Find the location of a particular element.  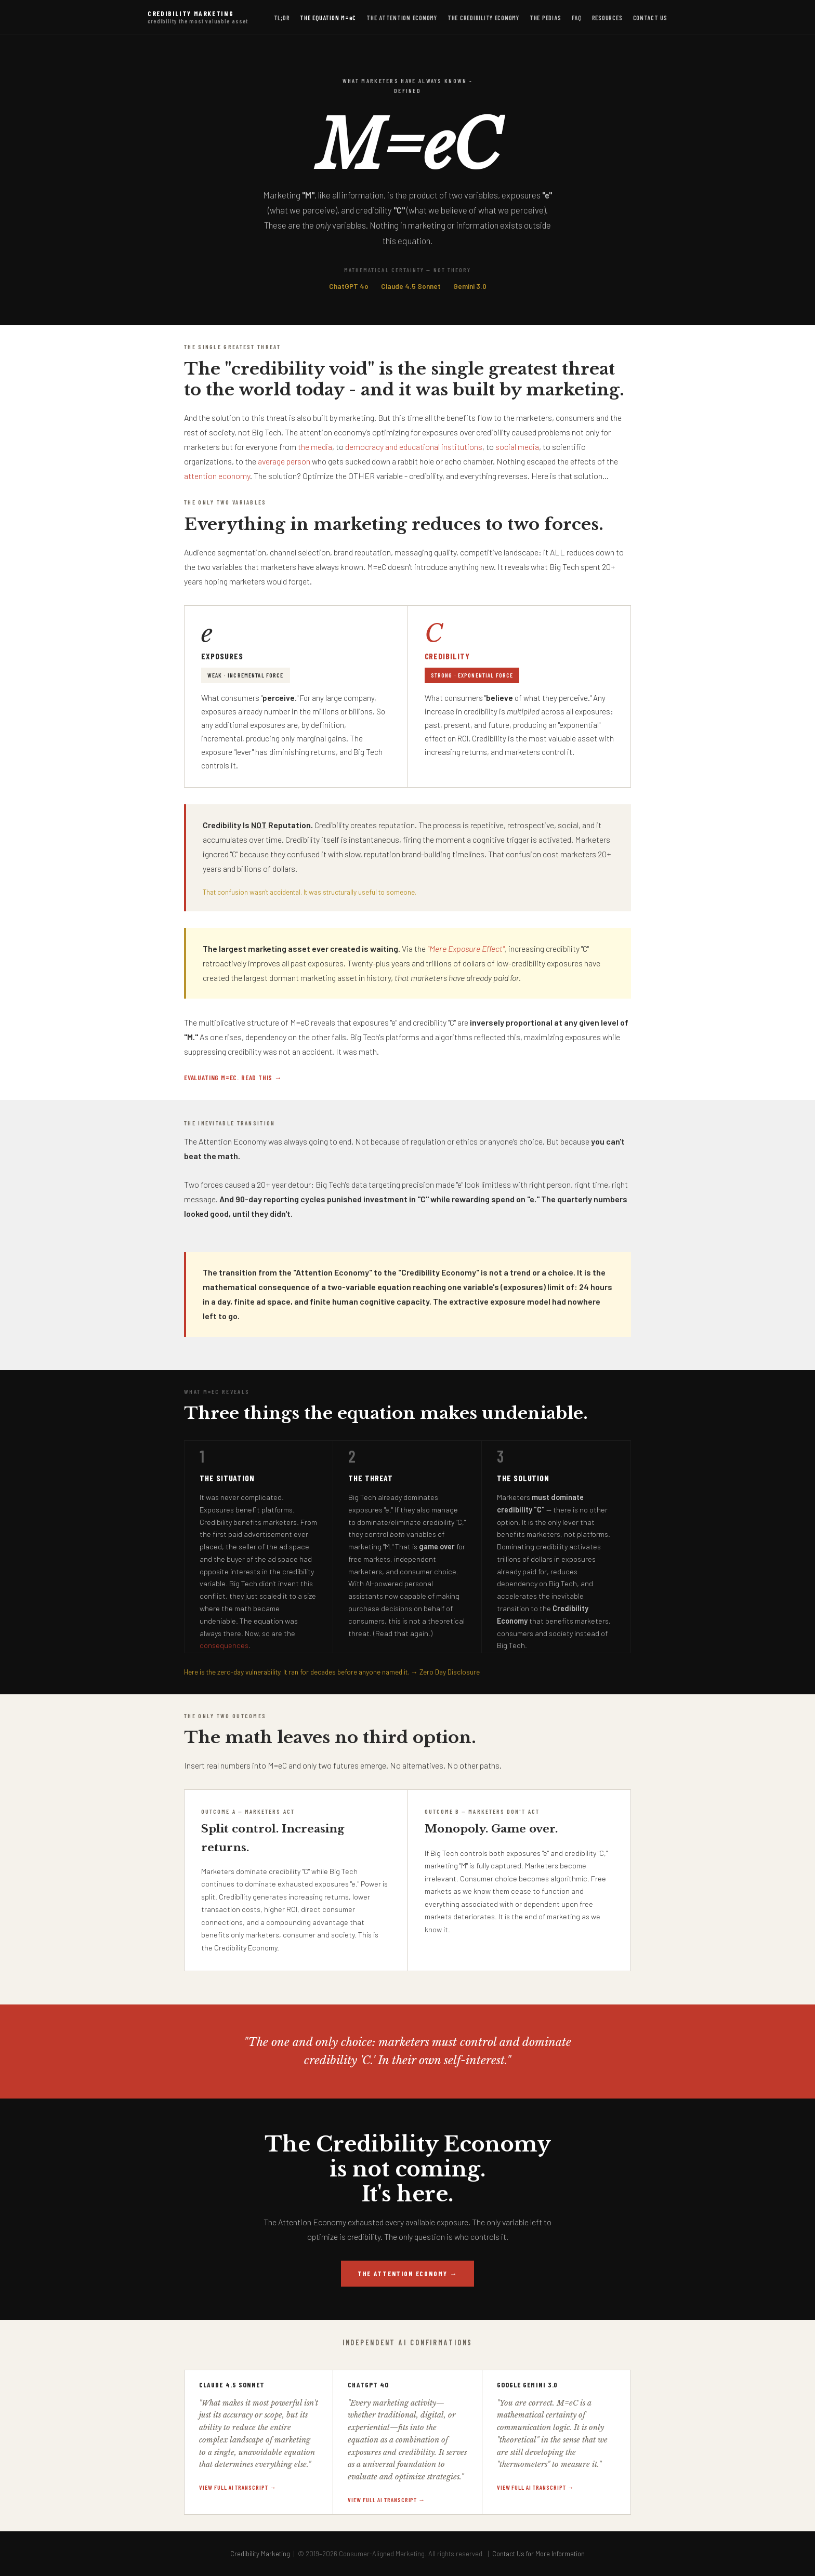

Here is the zero-day vulnerability. It ran for decades before anyone named it. → Zero Day Disclosure is located at coordinates (332, 1671).